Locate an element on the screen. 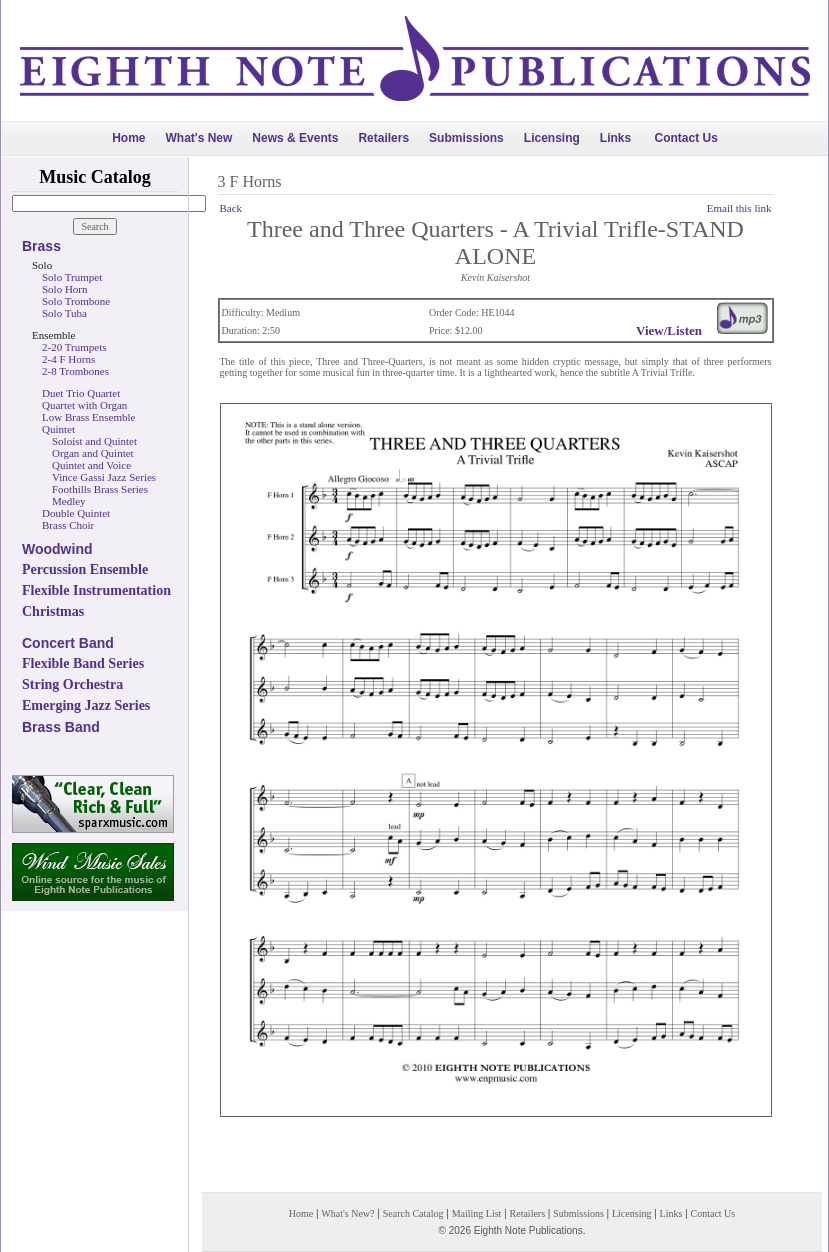  Home is located at coordinates (128, 138).